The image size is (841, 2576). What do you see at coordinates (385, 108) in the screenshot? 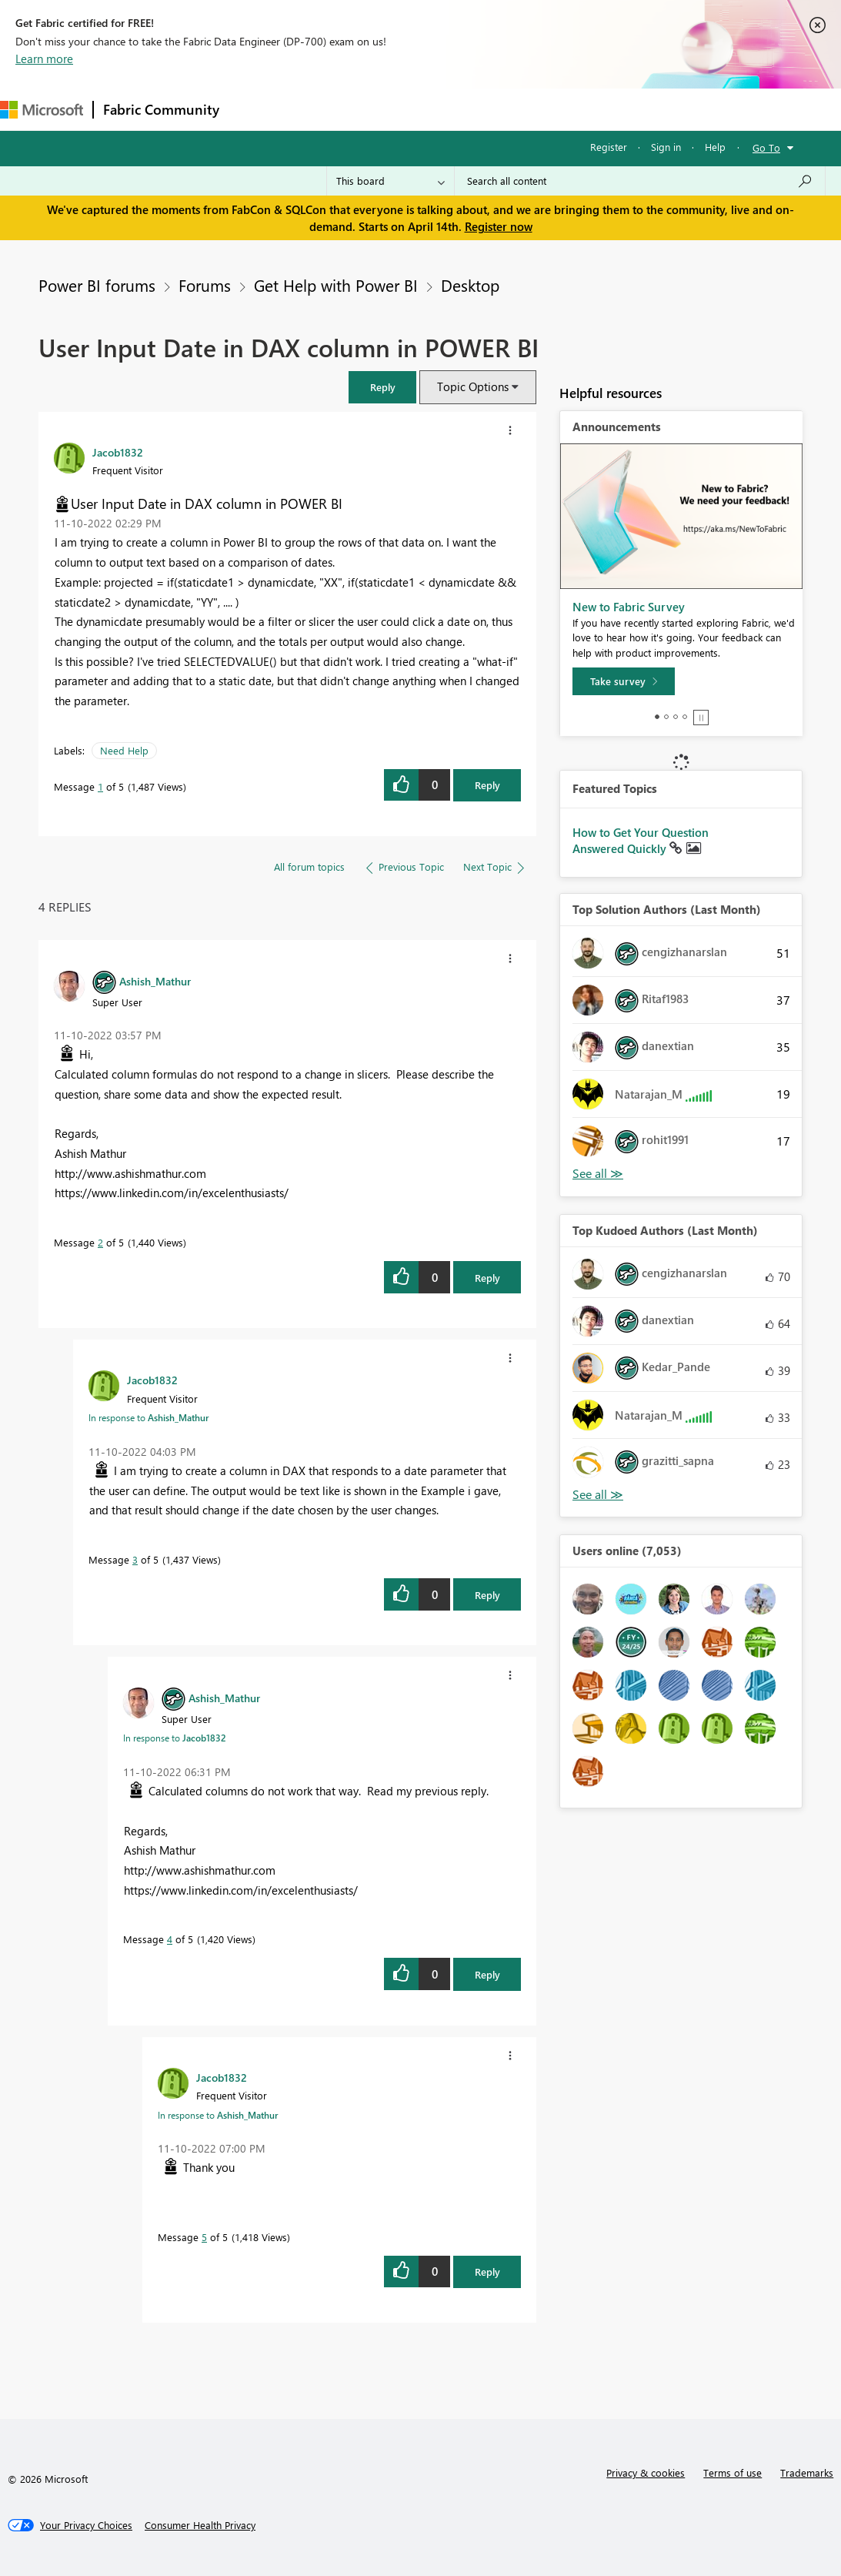
I see `Ideas` at bounding box center [385, 108].